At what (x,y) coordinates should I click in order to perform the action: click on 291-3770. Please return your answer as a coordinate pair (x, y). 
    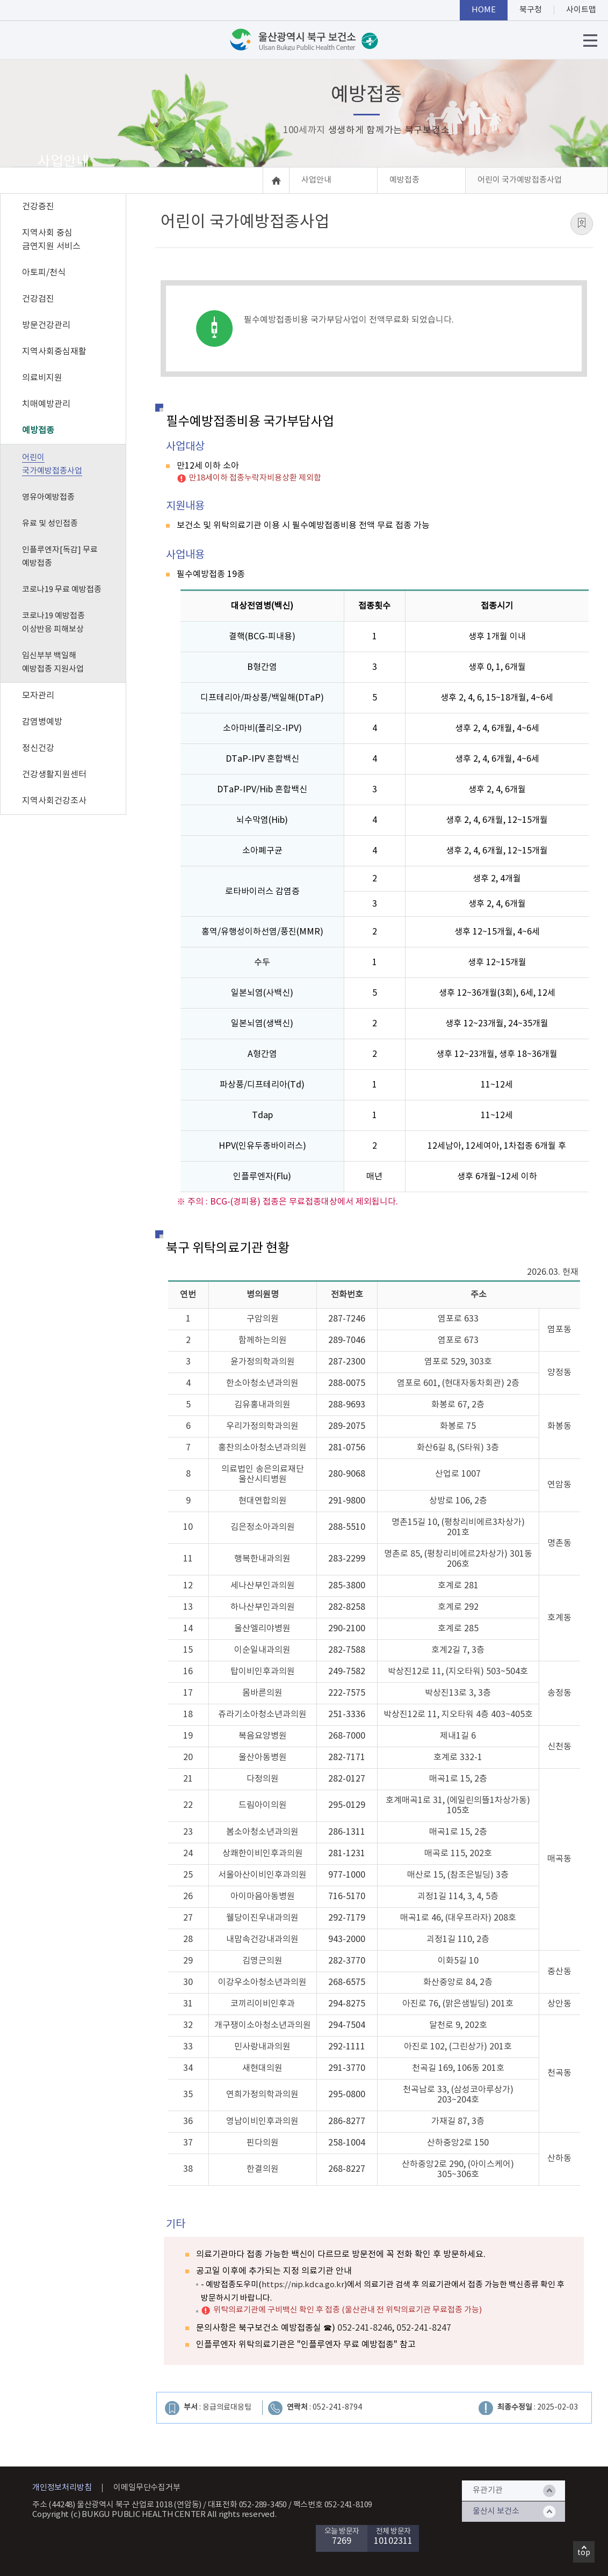
    Looking at the image, I should click on (346, 2068).